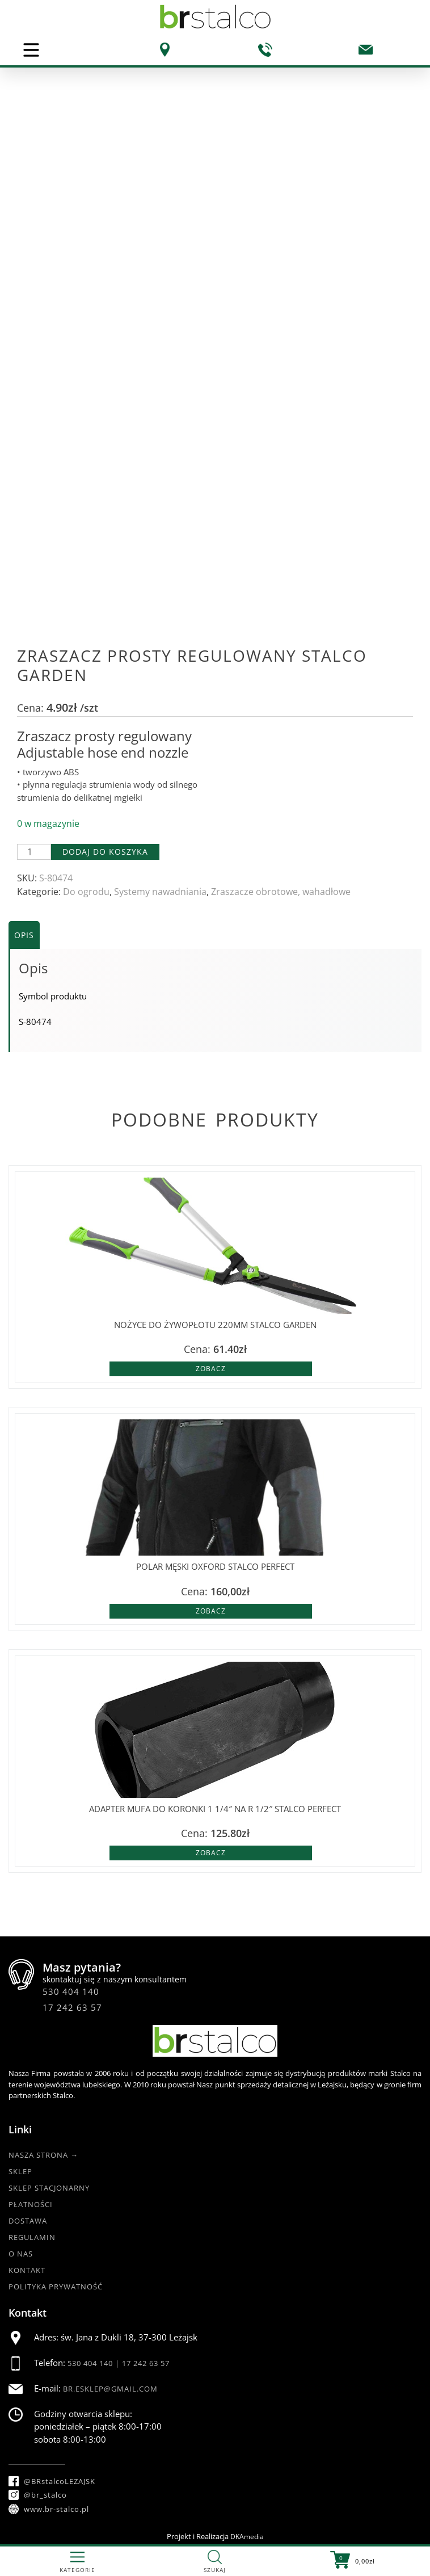 The width and height of the screenshot is (430, 2576). I want to click on Do ogrodu, so click(86, 891).